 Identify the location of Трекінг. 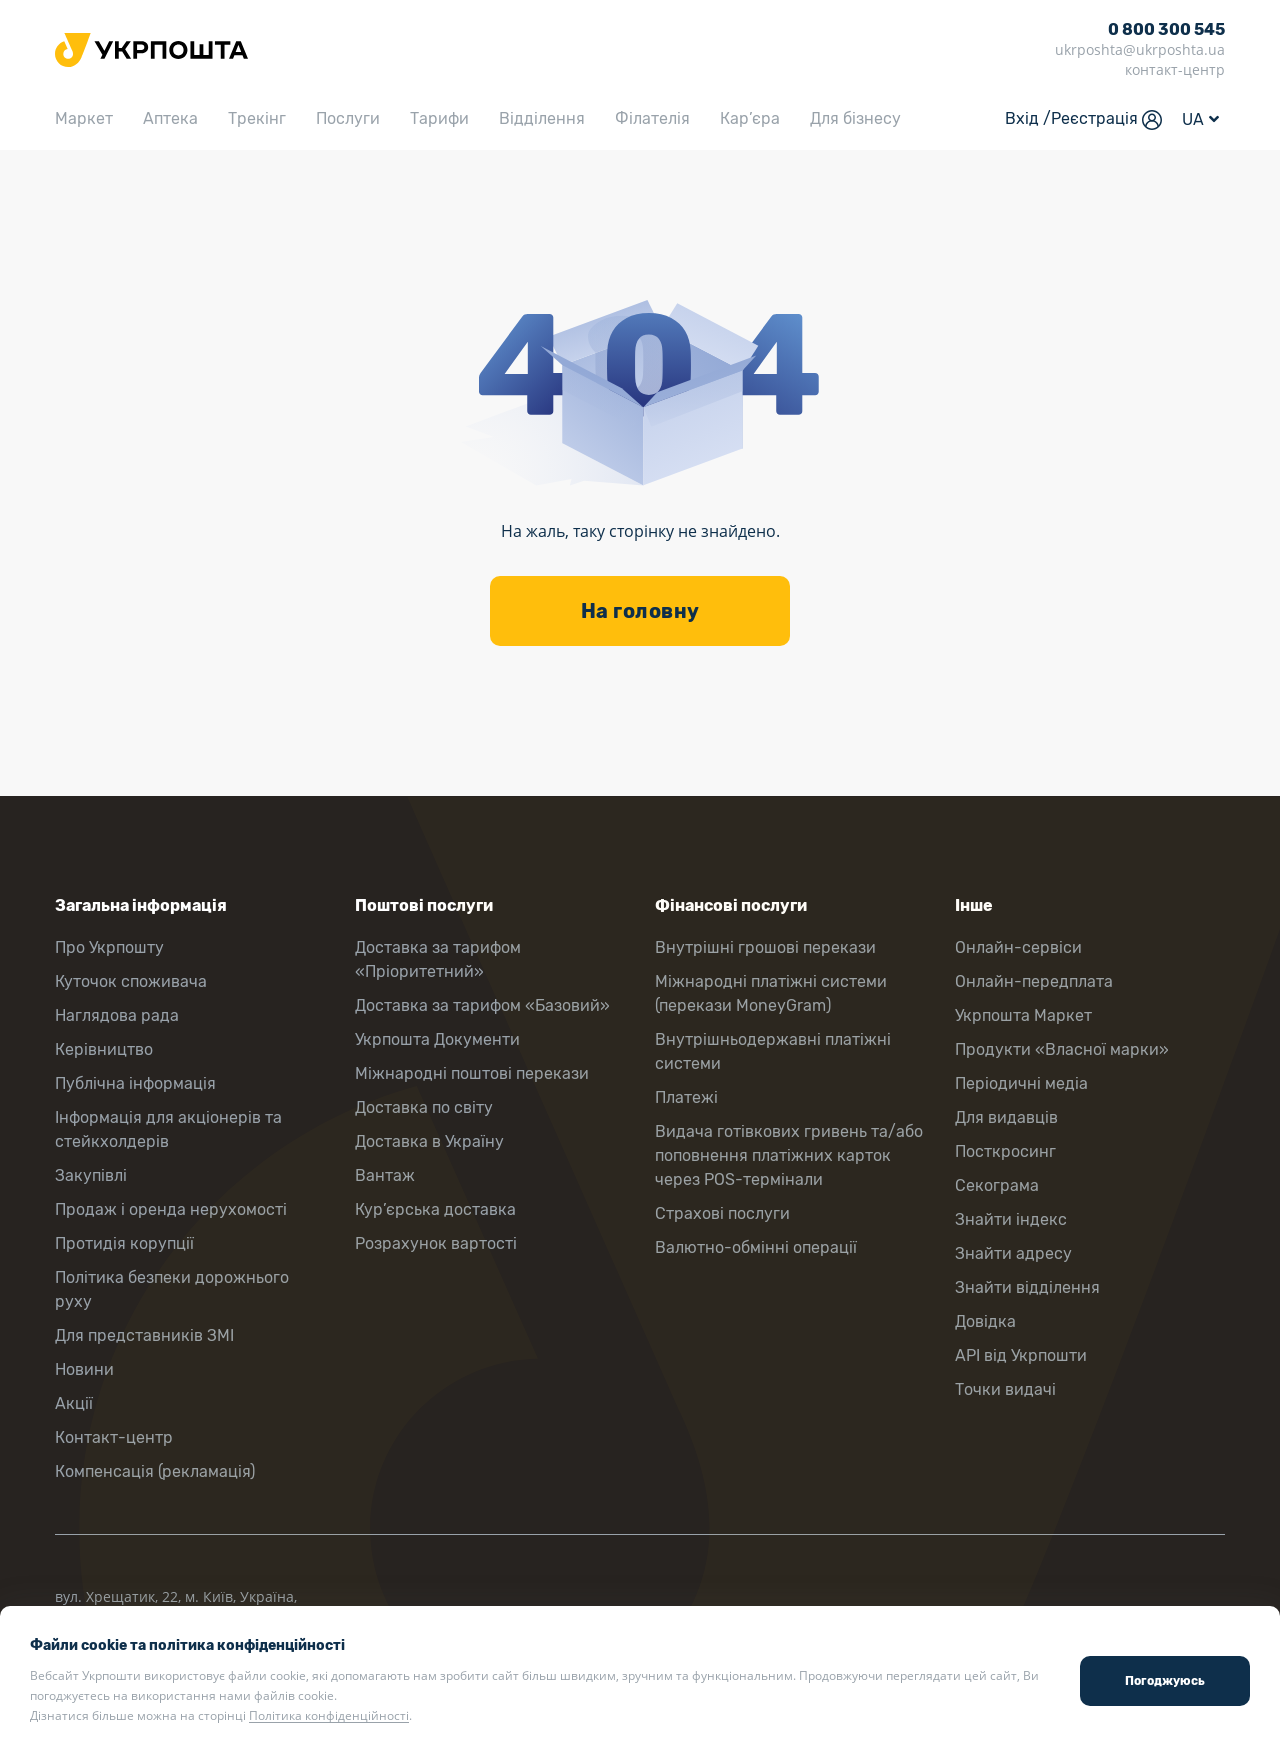
(257, 119).